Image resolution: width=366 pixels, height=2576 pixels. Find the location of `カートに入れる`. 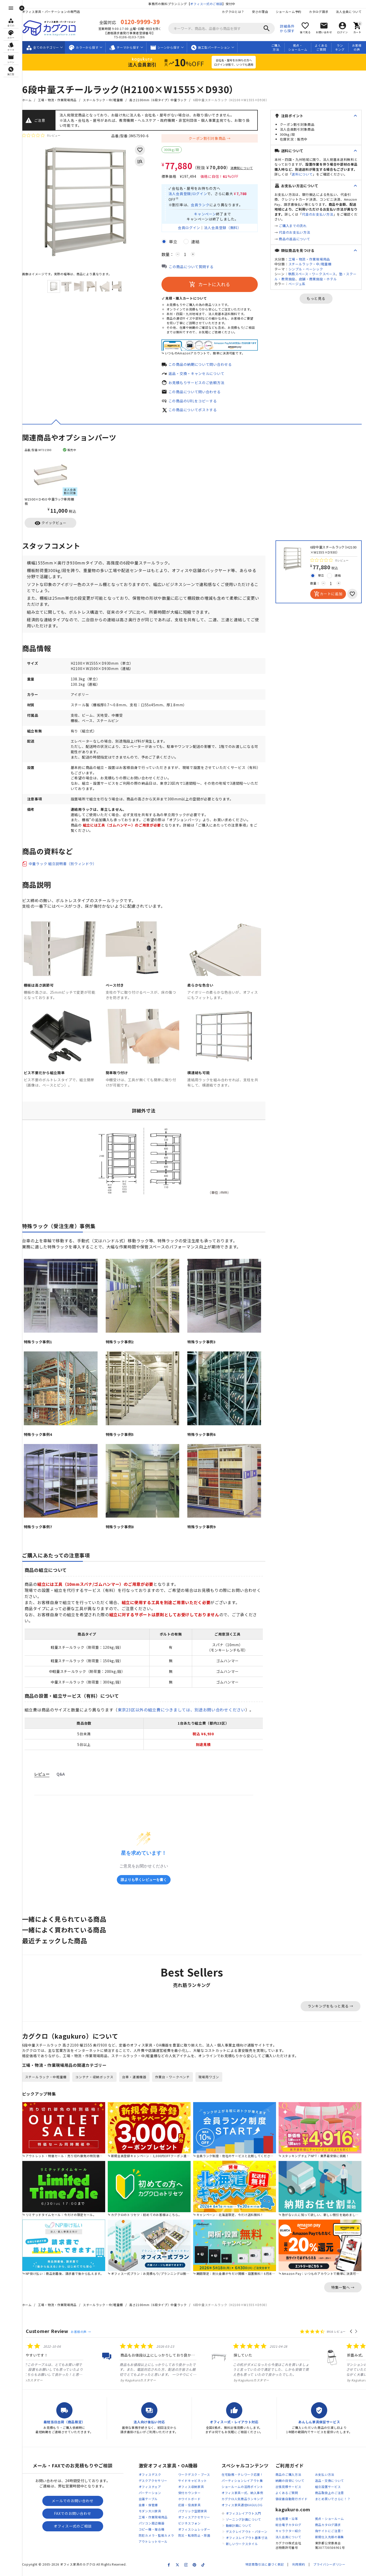

カートに入れる is located at coordinates (210, 285).